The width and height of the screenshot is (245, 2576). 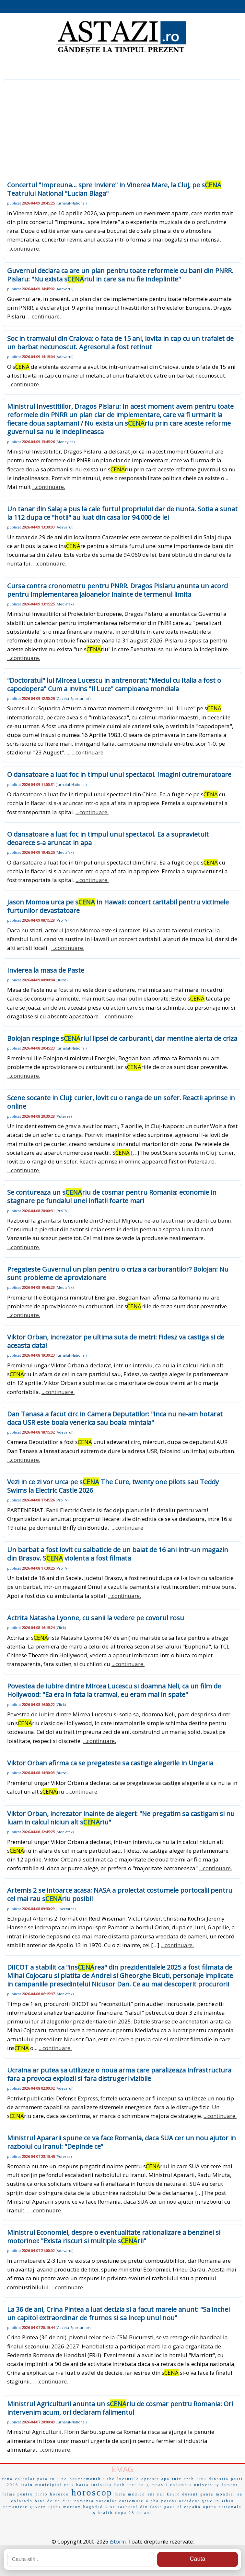 I want to click on el españo, so click(x=189, y=2507).